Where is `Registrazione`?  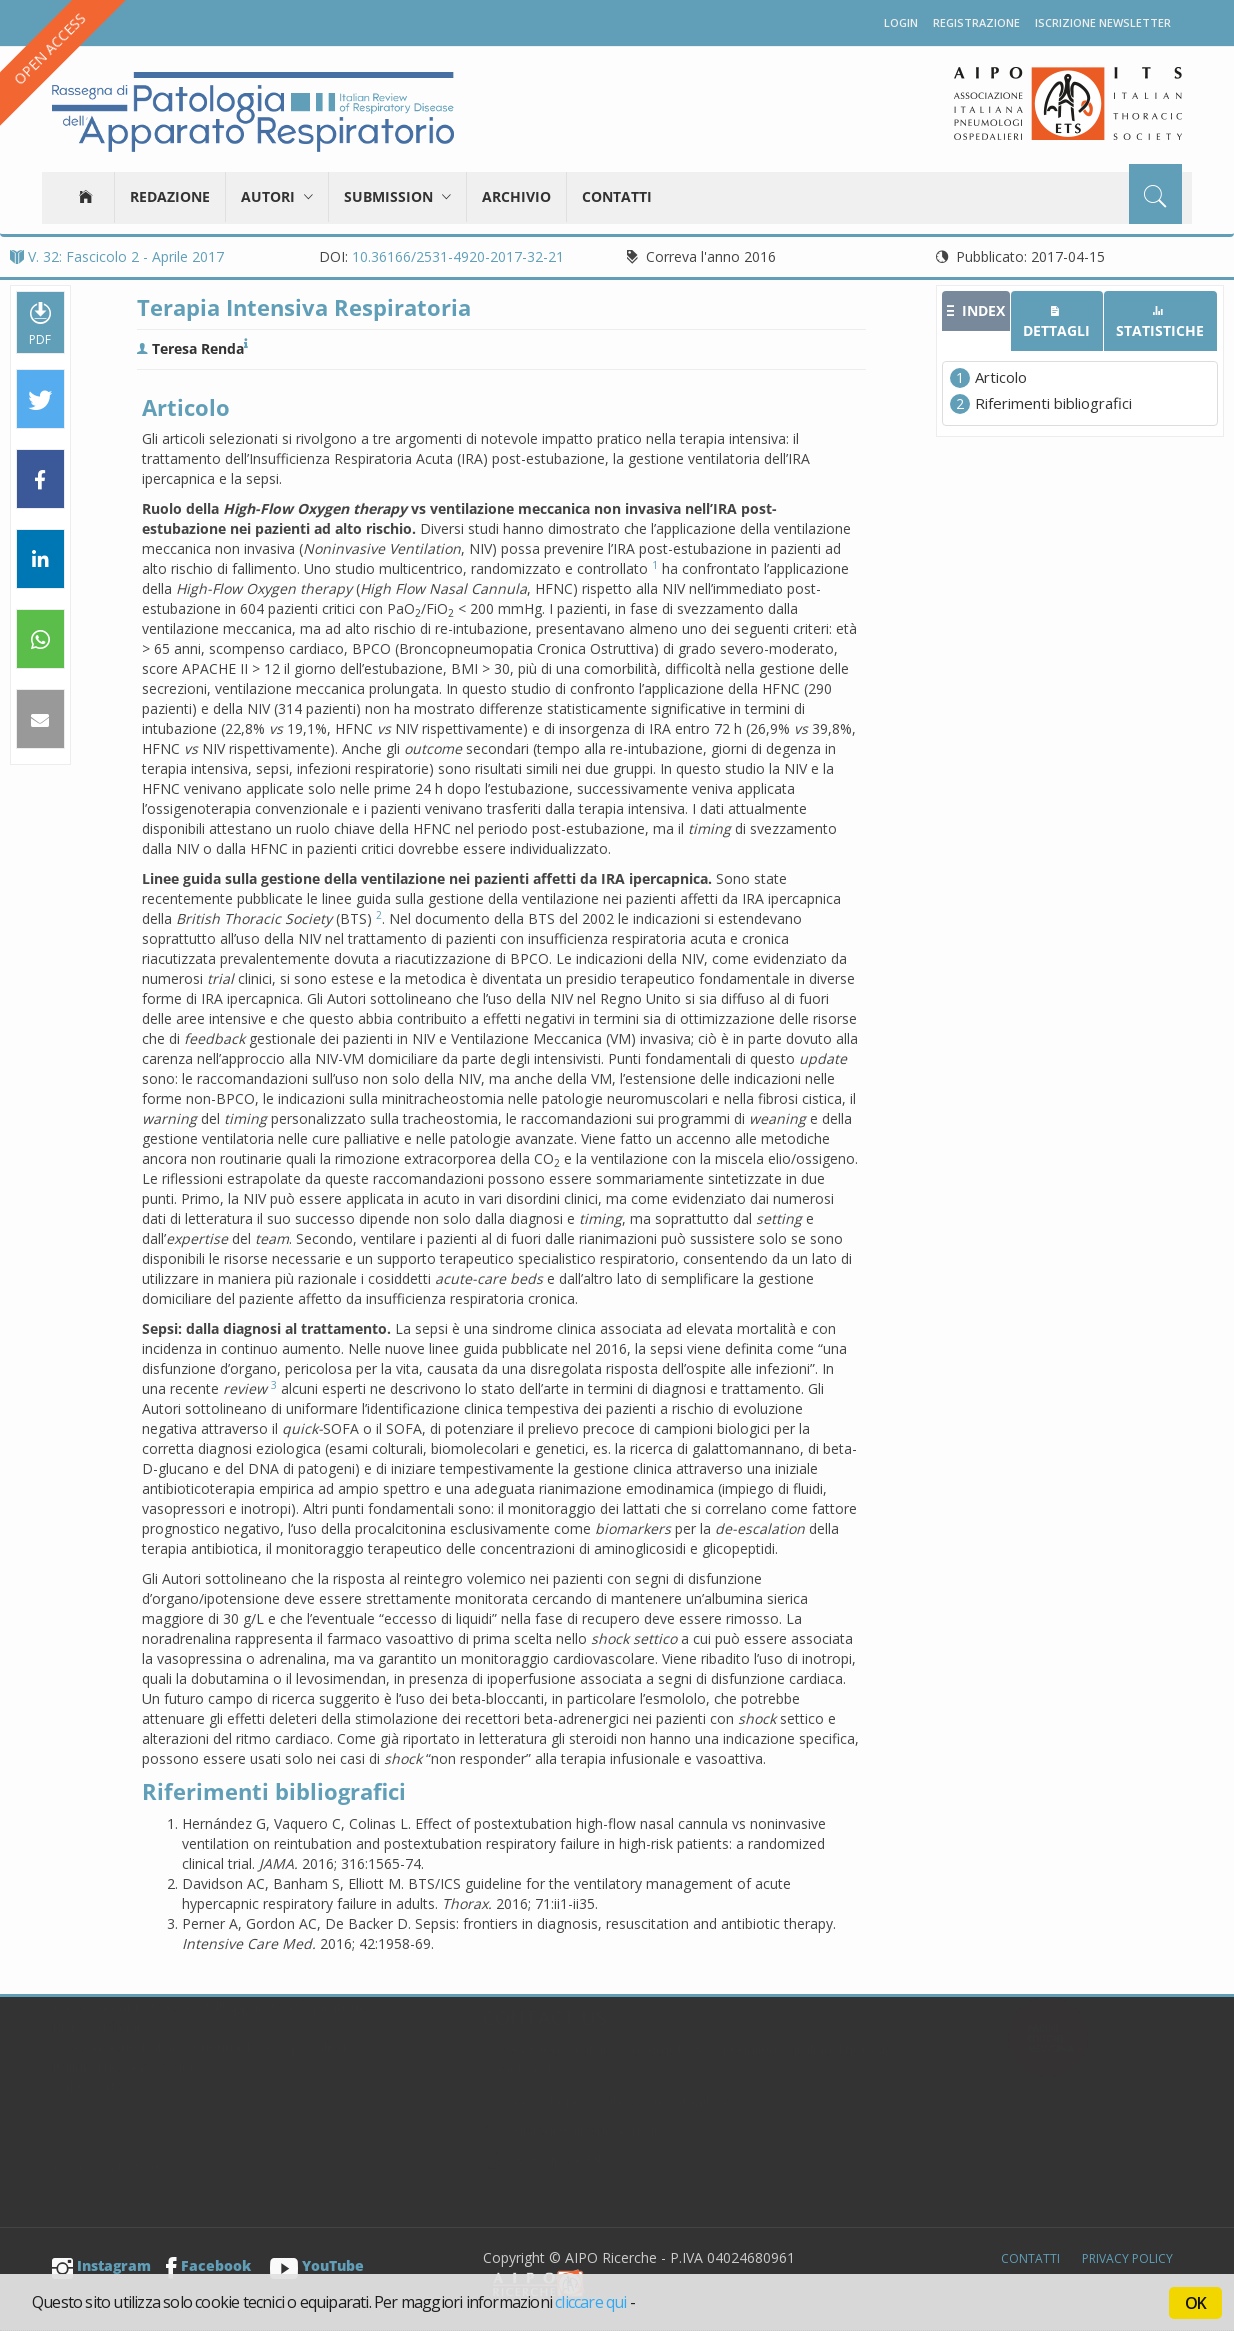
Registrazione is located at coordinates (976, 22).